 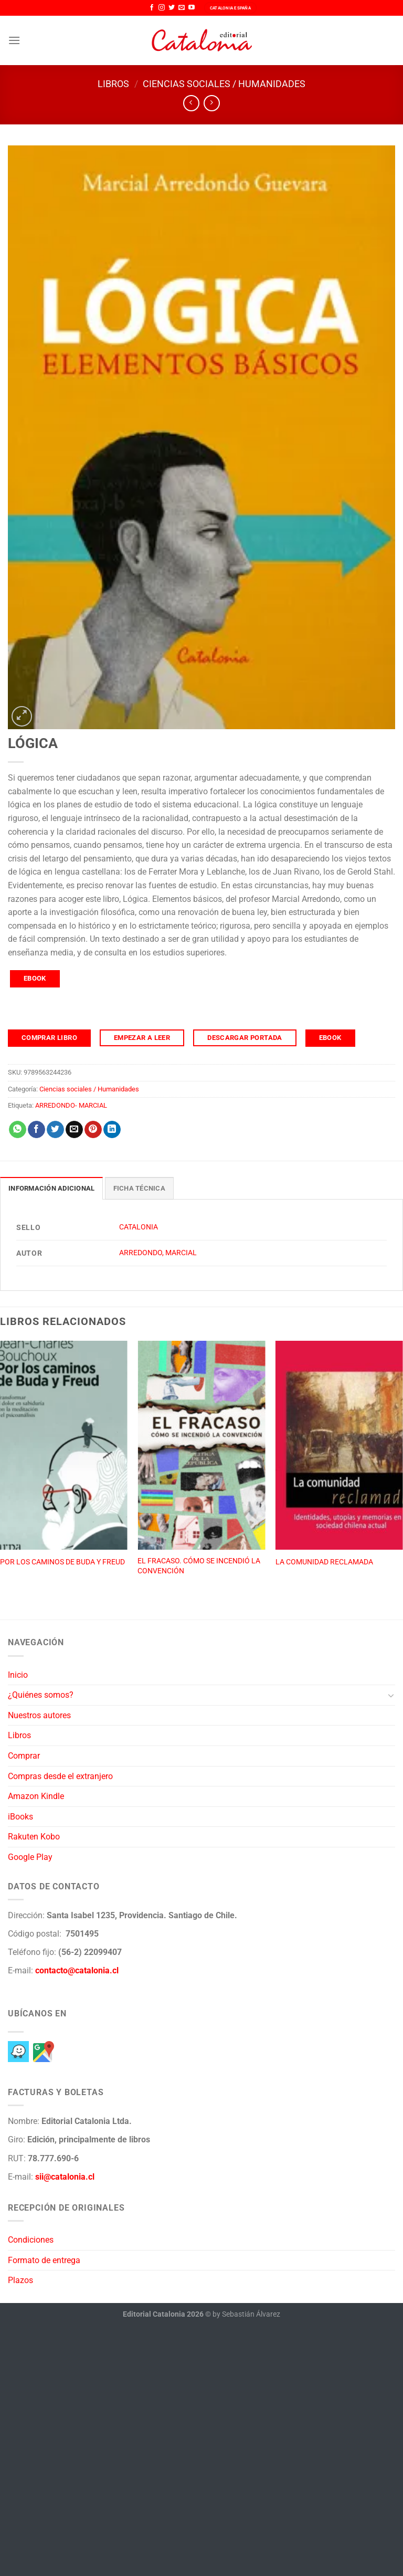 What do you see at coordinates (55, 1130) in the screenshot?
I see `[Compartir en Twitter]` at bounding box center [55, 1130].